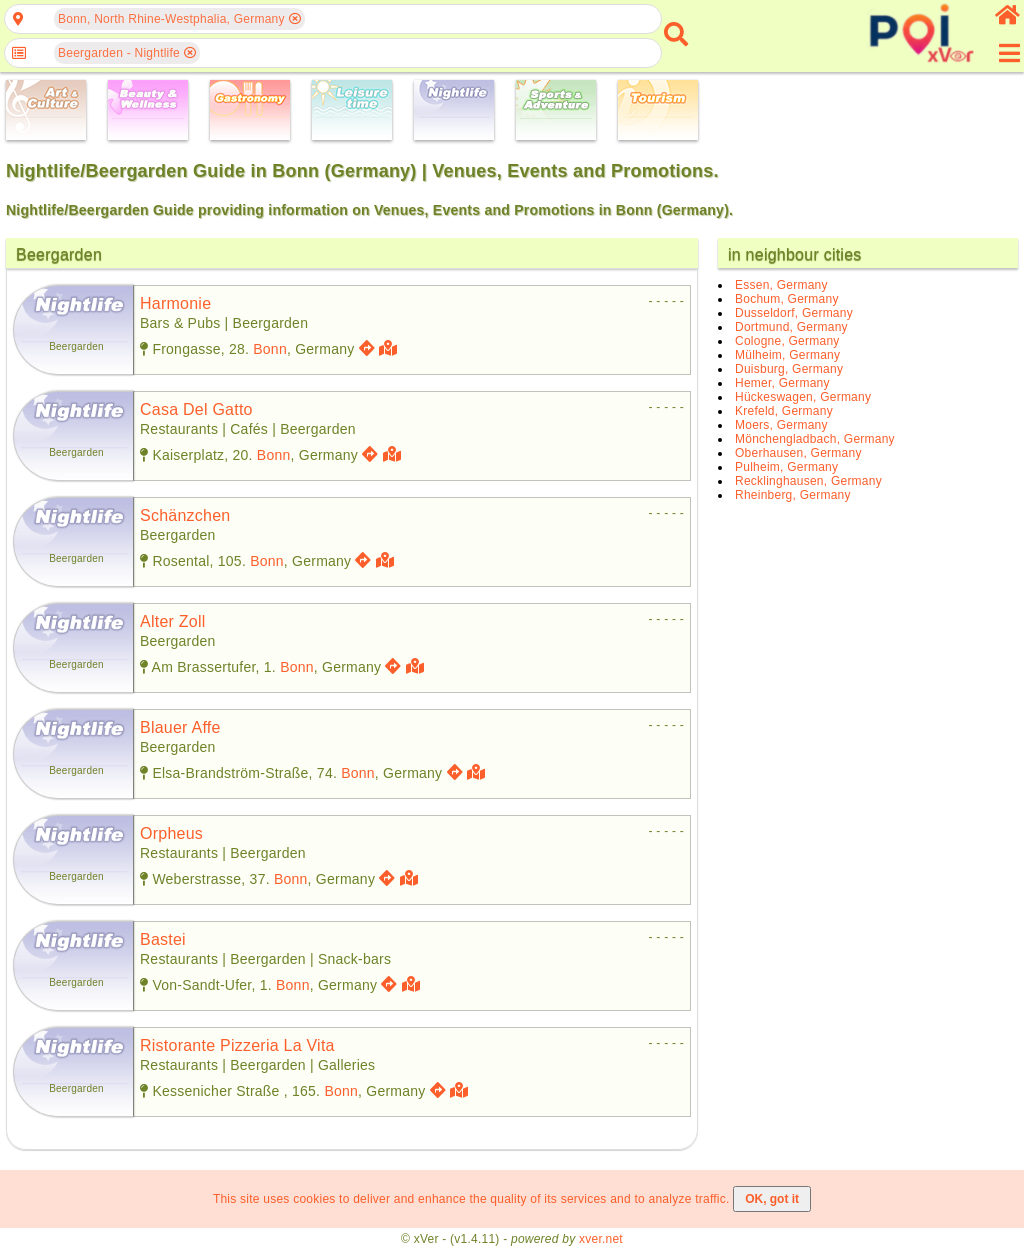 Image resolution: width=1024 pixels, height=1250 pixels. Describe the element at coordinates (787, 299) in the screenshot. I see `Bochum, Germany` at that location.